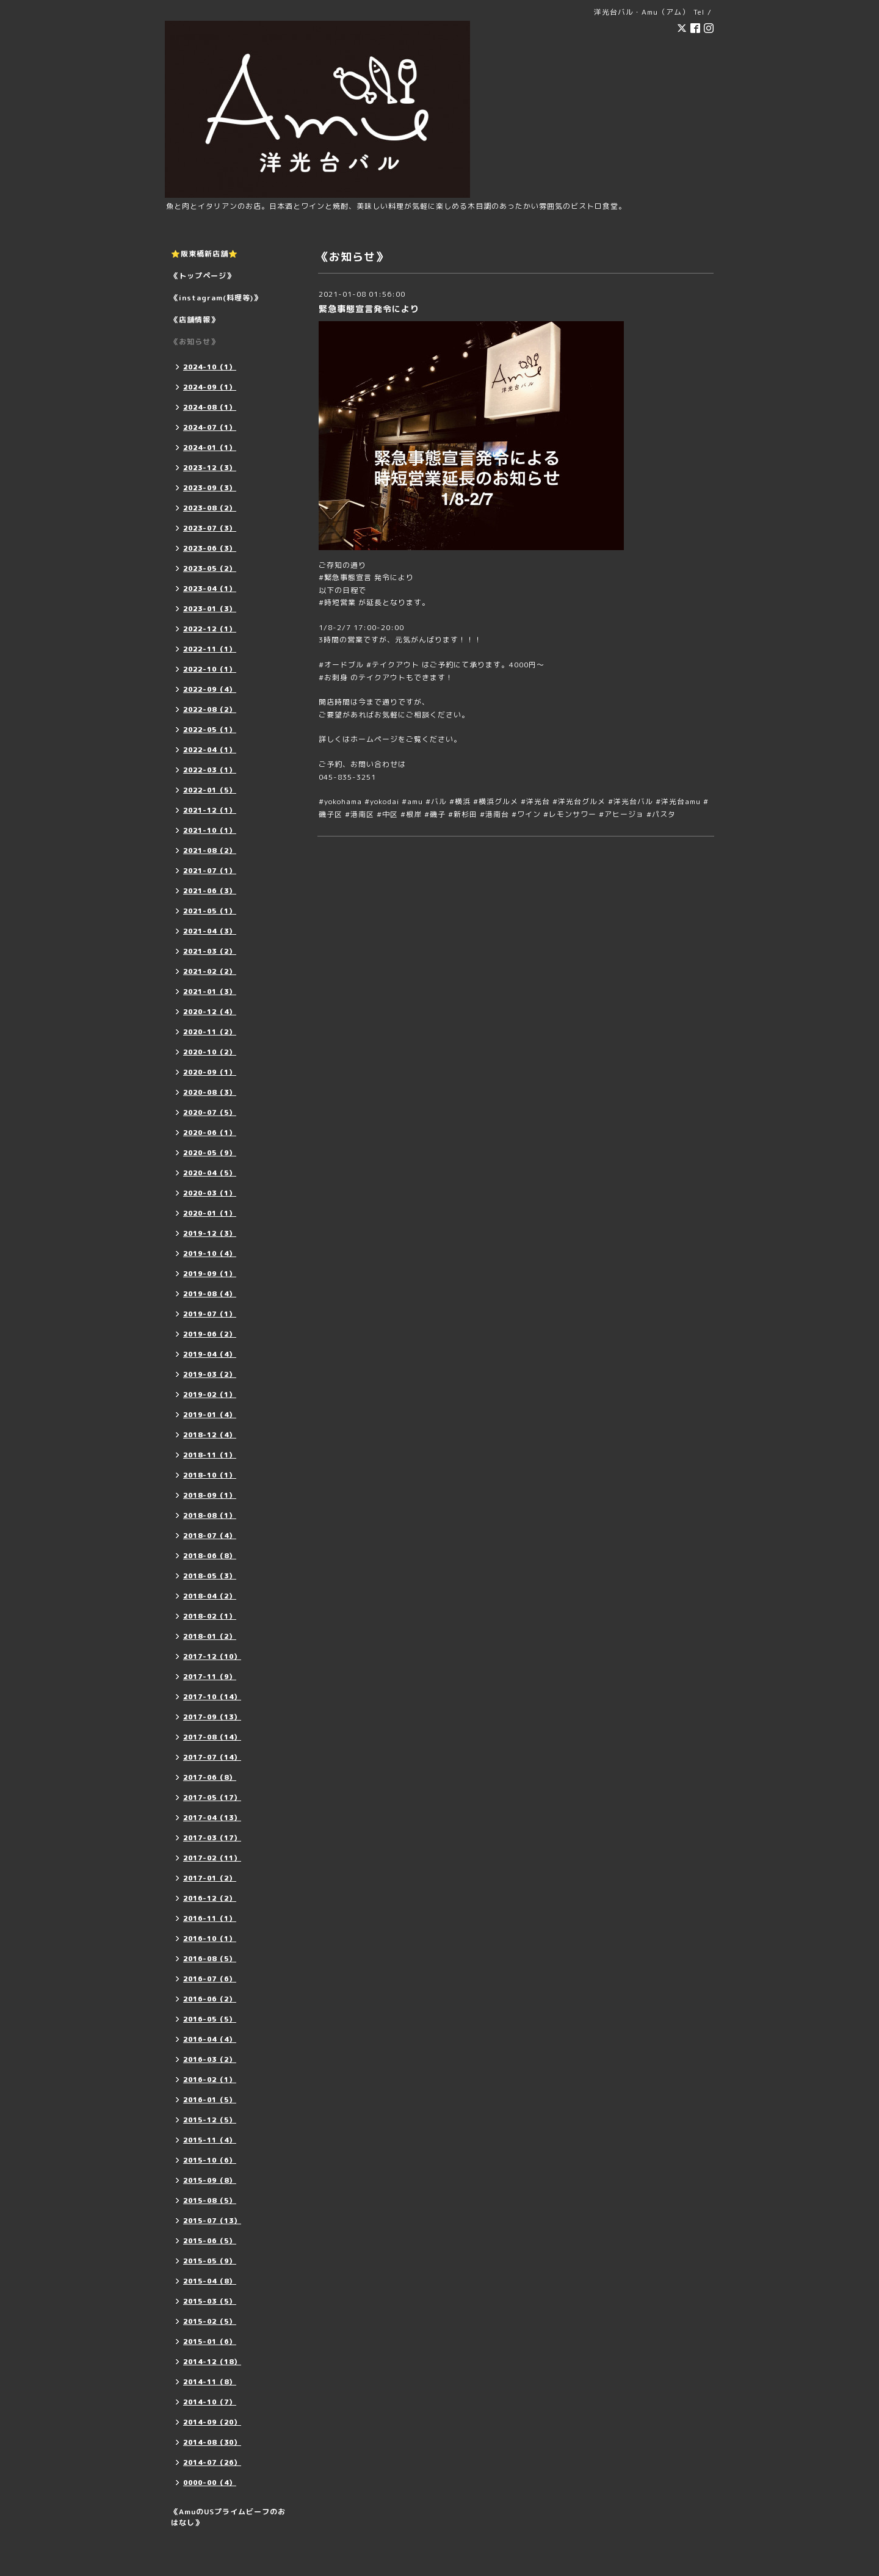 This screenshot has height=2576, width=879. I want to click on 2023-07（3）, so click(209, 528).